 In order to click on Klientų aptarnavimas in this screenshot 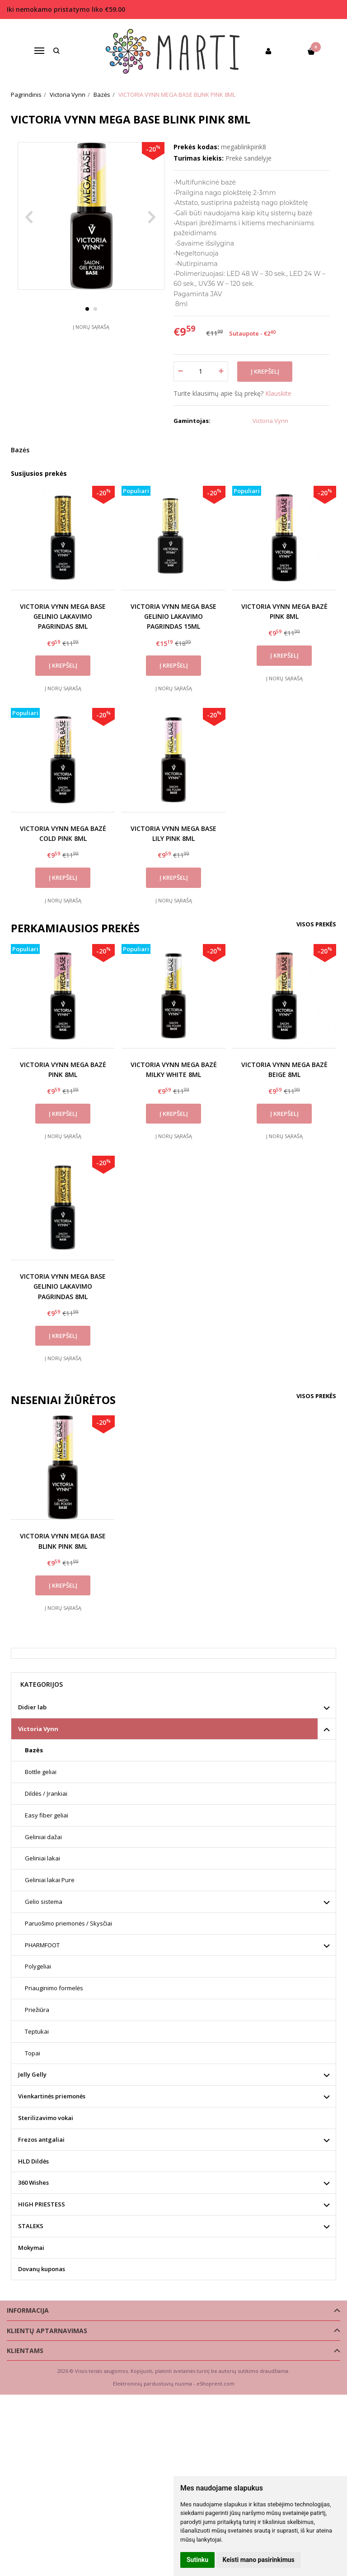, I will do `click(47, 2330)`.